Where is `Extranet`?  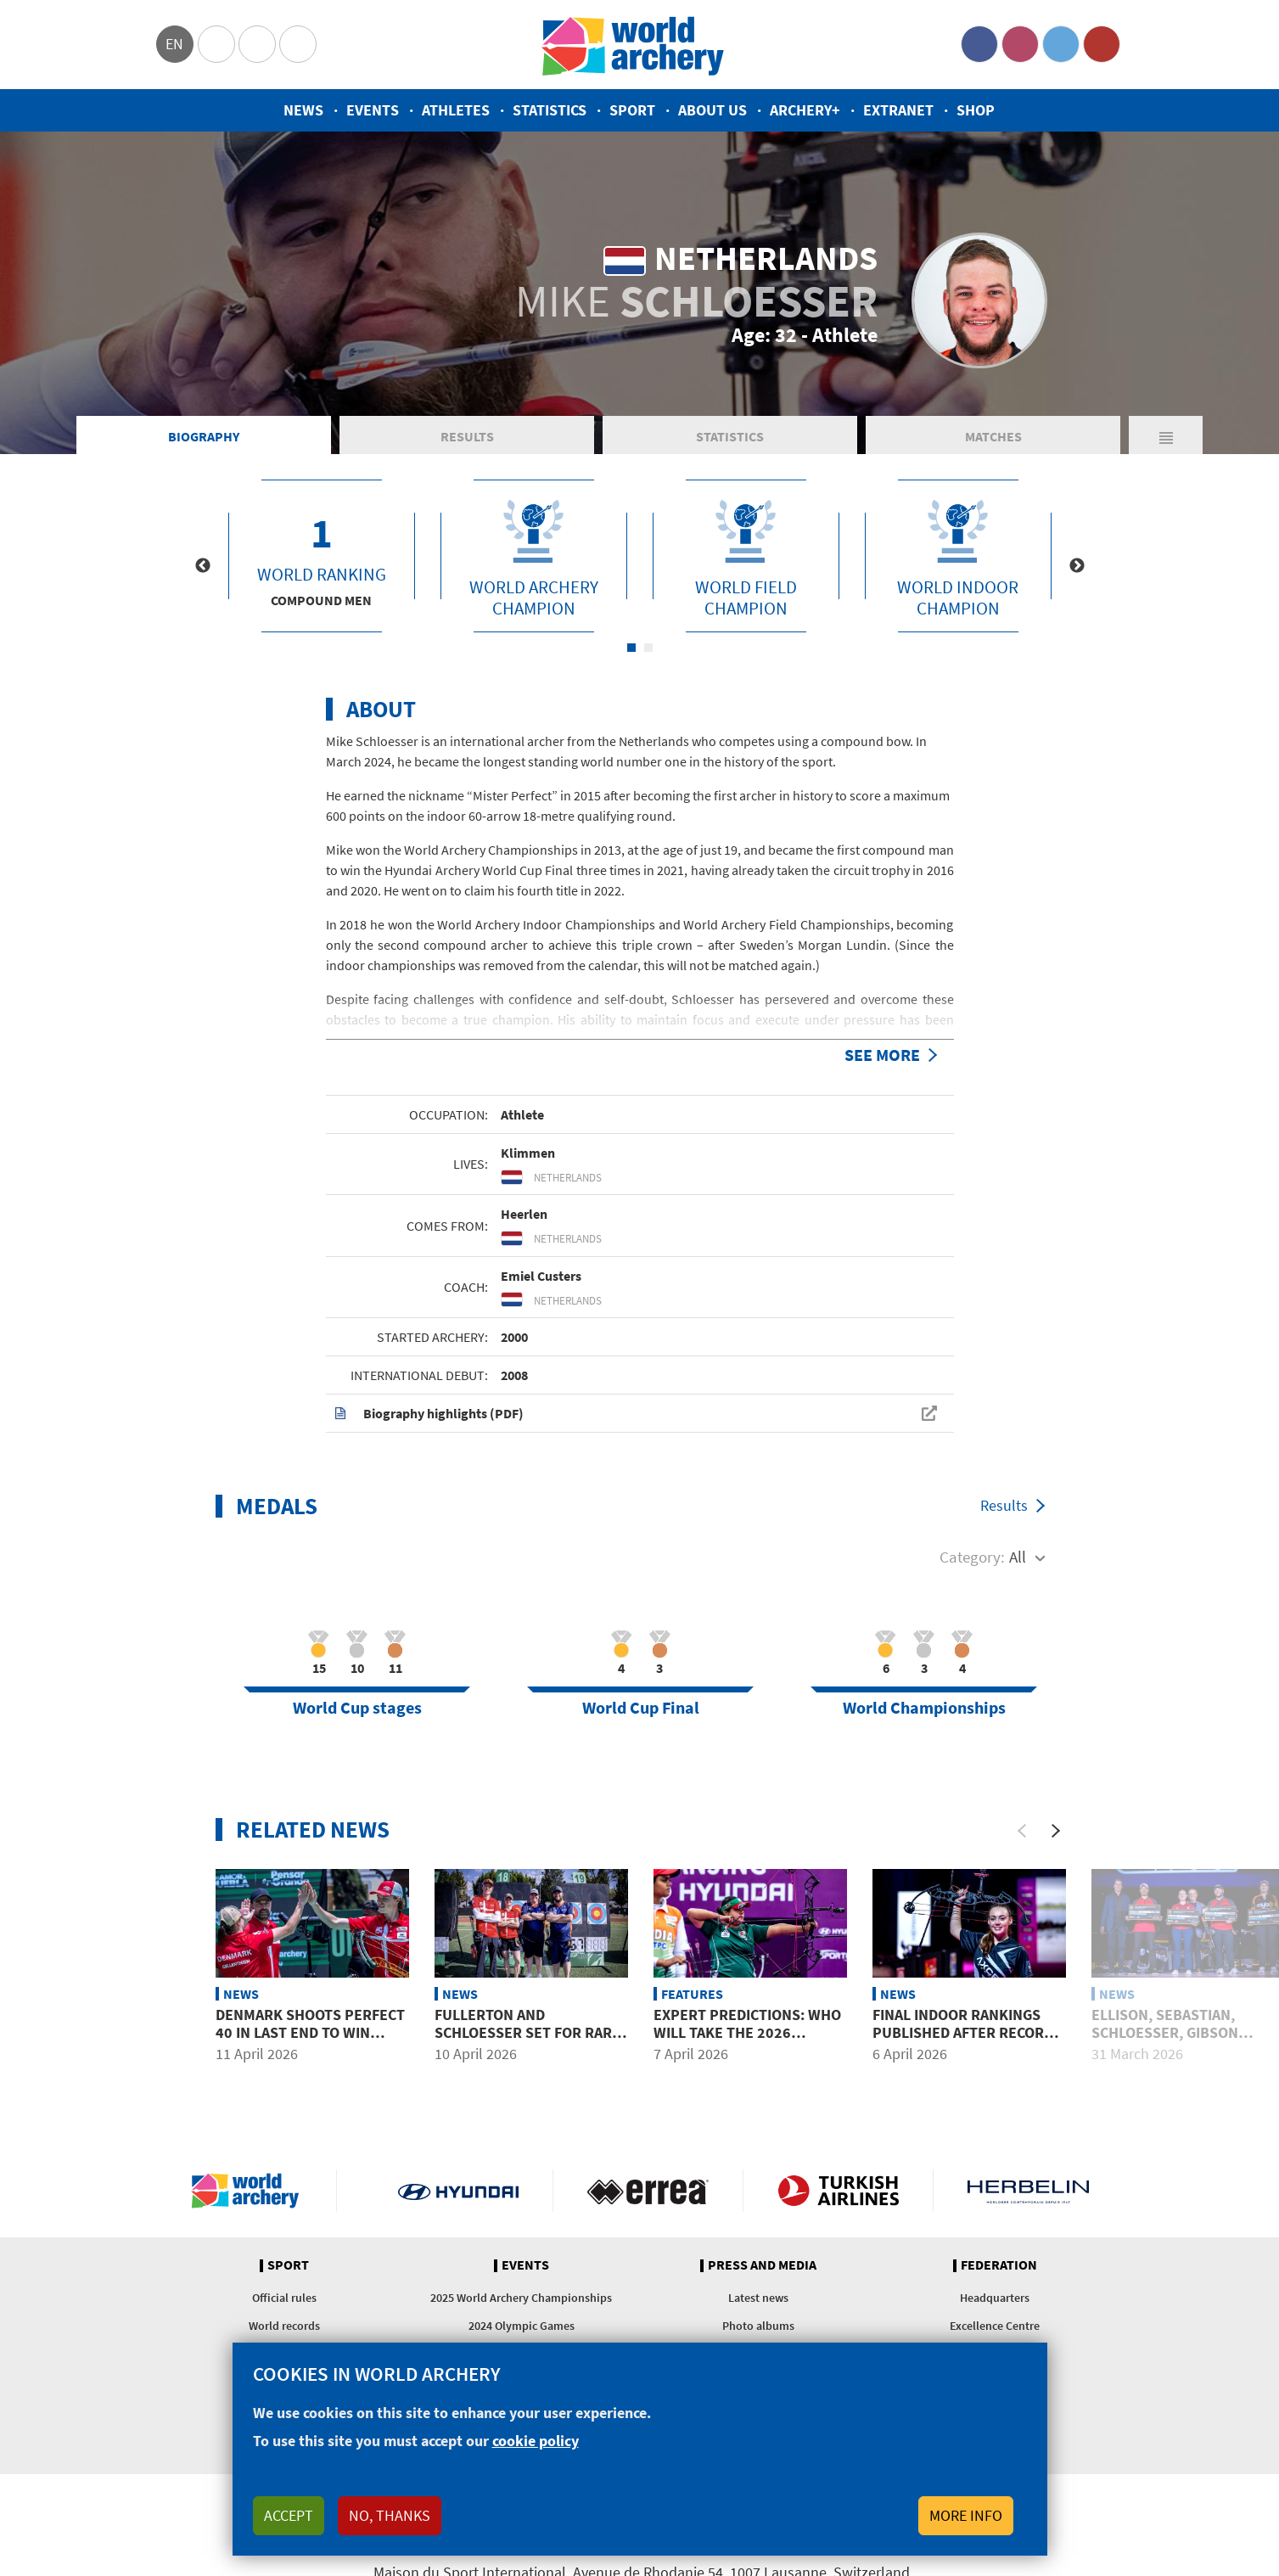
Extranet is located at coordinates (898, 110).